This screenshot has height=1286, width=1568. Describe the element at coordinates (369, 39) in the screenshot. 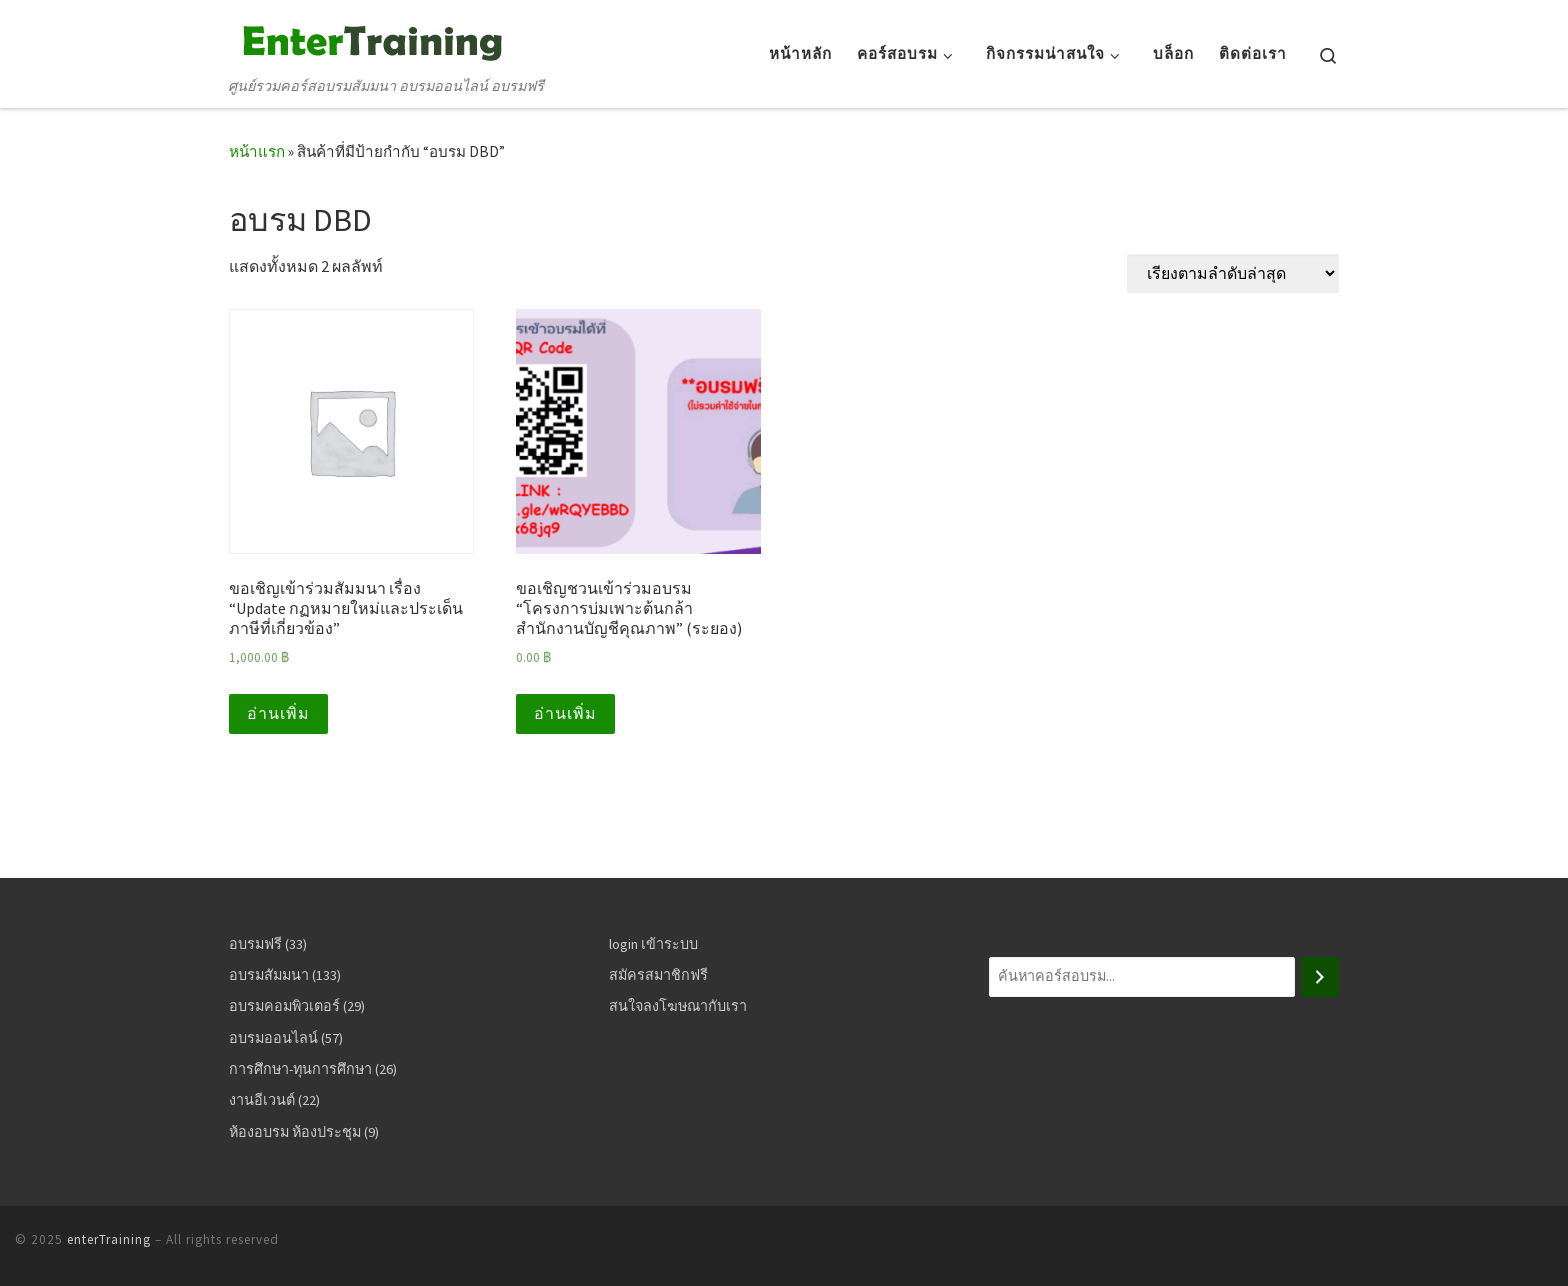

I see `[enterTraining | ศูนย์รวมคอร์สอบรมสัมมนา อบรมออนไลน์ อบรมฟรี]` at that location.